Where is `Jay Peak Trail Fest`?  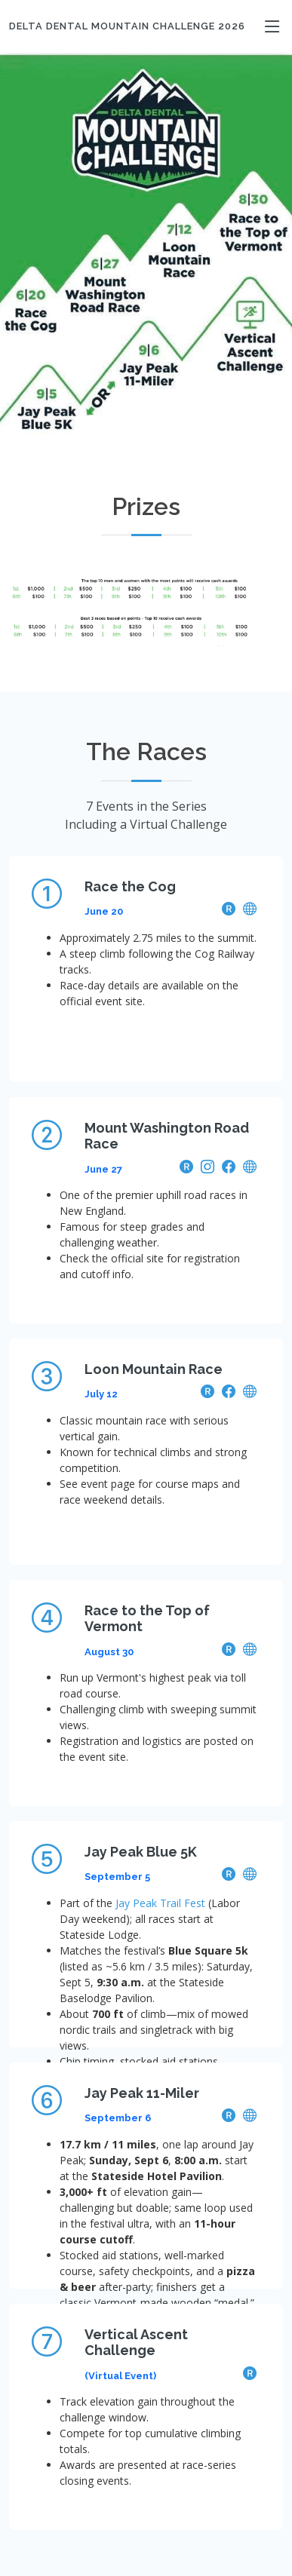 Jay Peak Trail Fest is located at coordinates (160, 1903).